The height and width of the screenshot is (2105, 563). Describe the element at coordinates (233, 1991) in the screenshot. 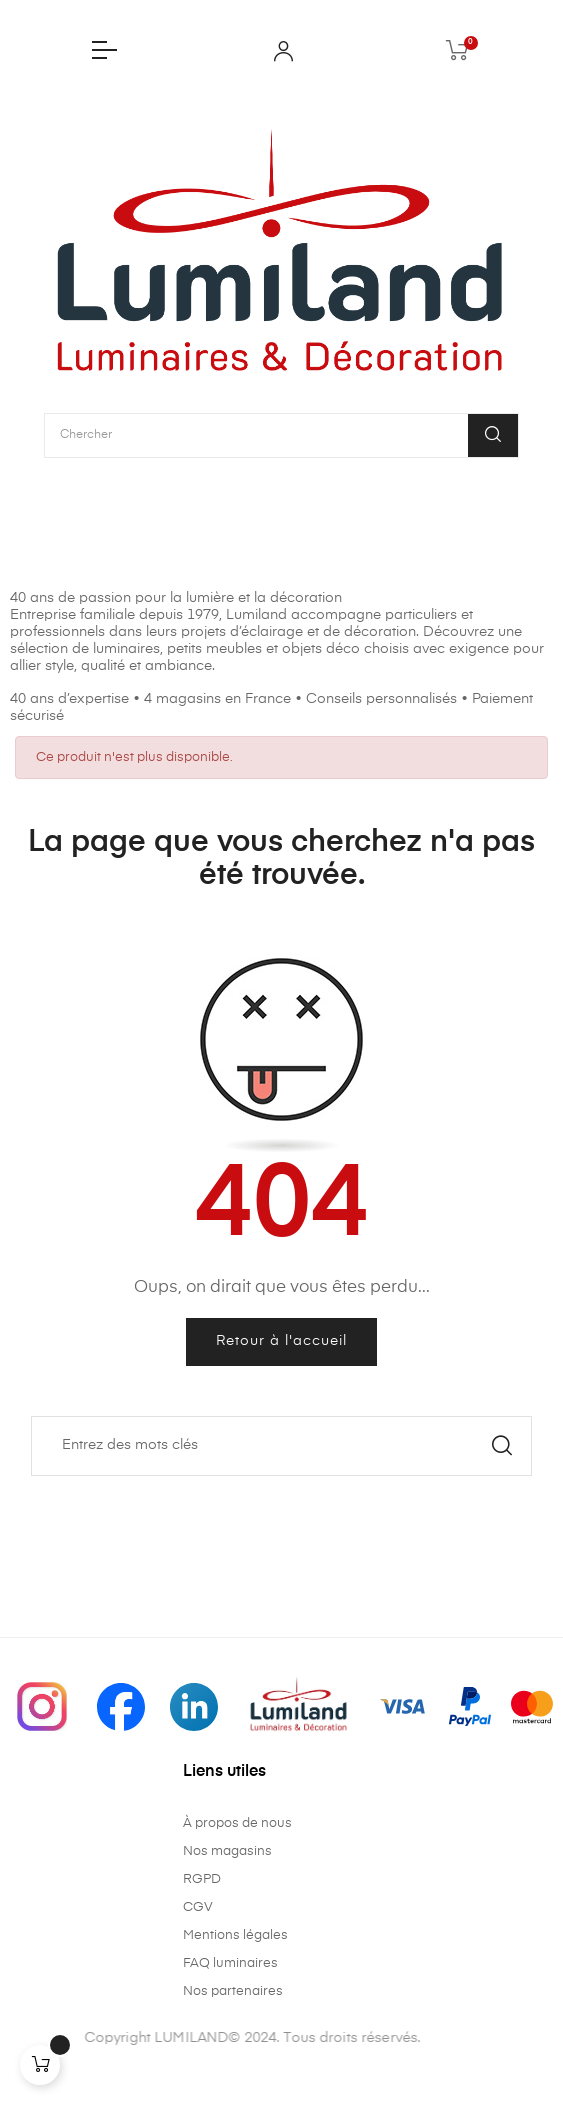

I see `Nos partenaires` at that location.